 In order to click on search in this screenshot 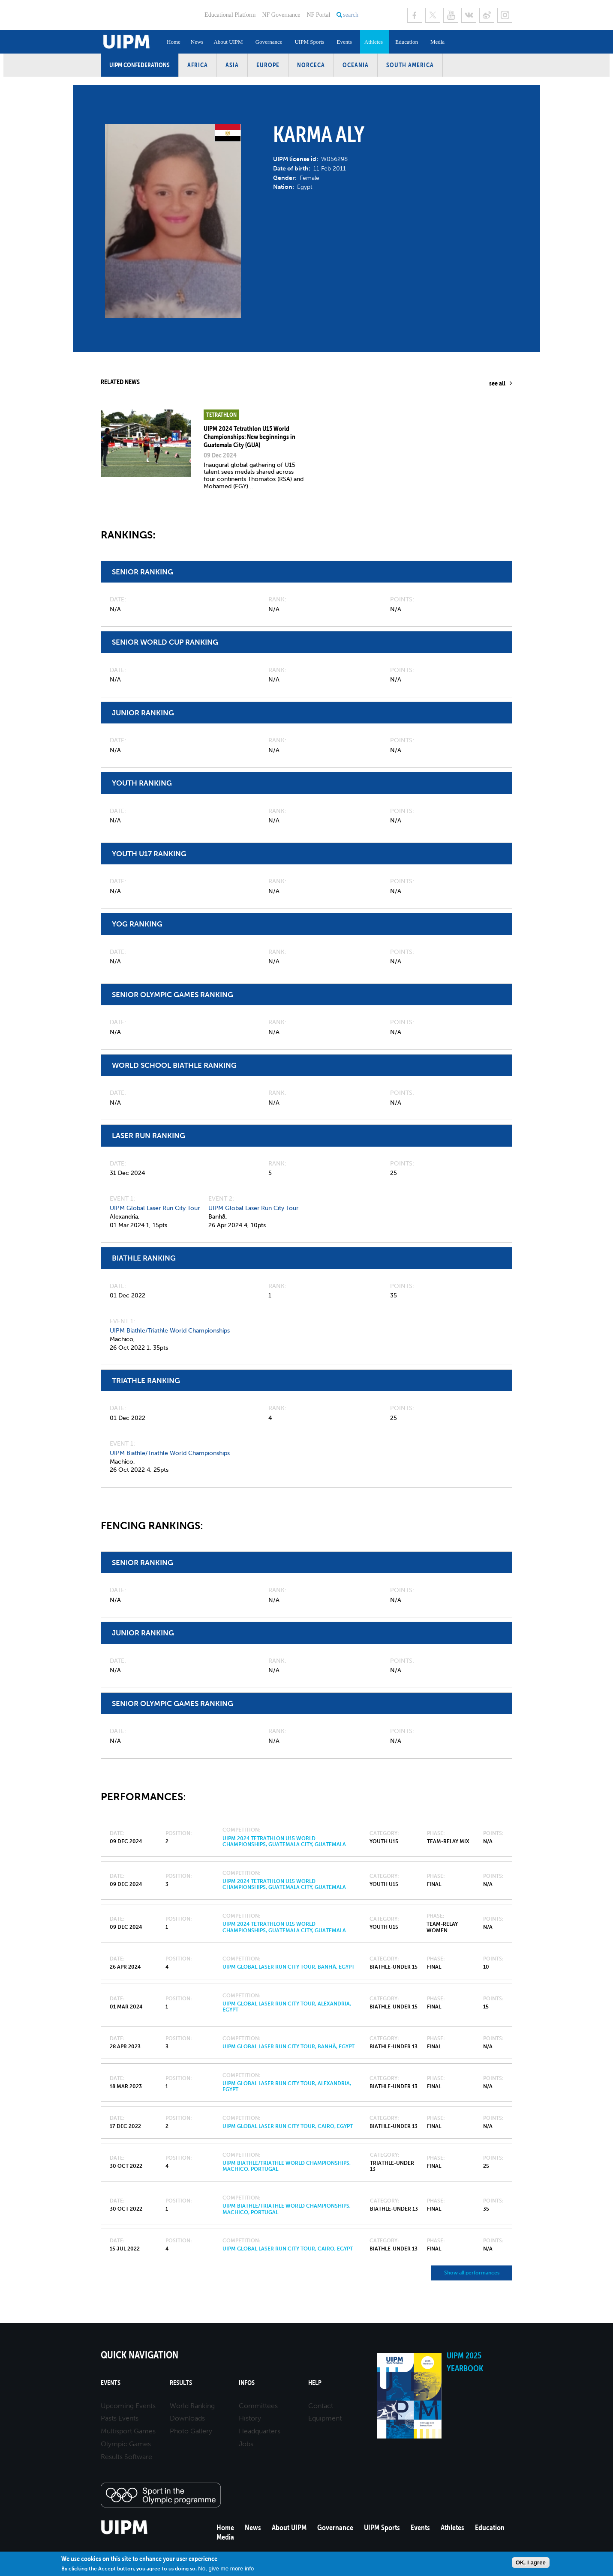, I will do `click(350, 15)`.